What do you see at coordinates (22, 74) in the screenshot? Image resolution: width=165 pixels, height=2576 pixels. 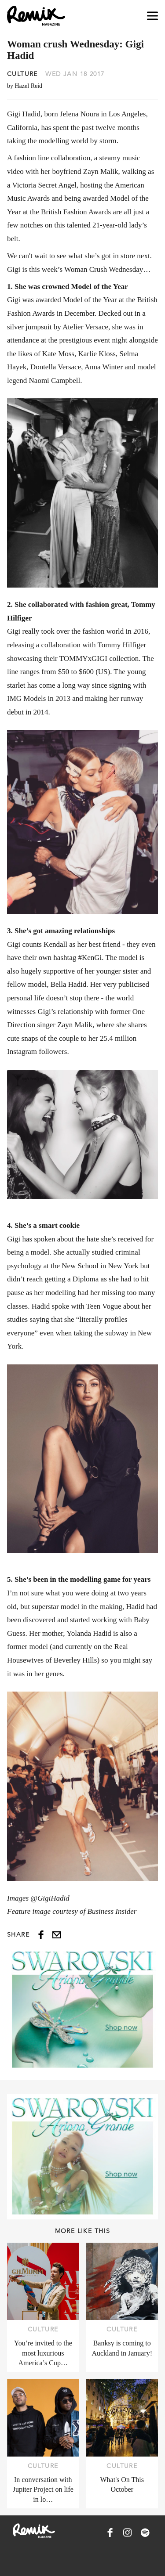 I see `Culture` at bounding box center [22, 74].